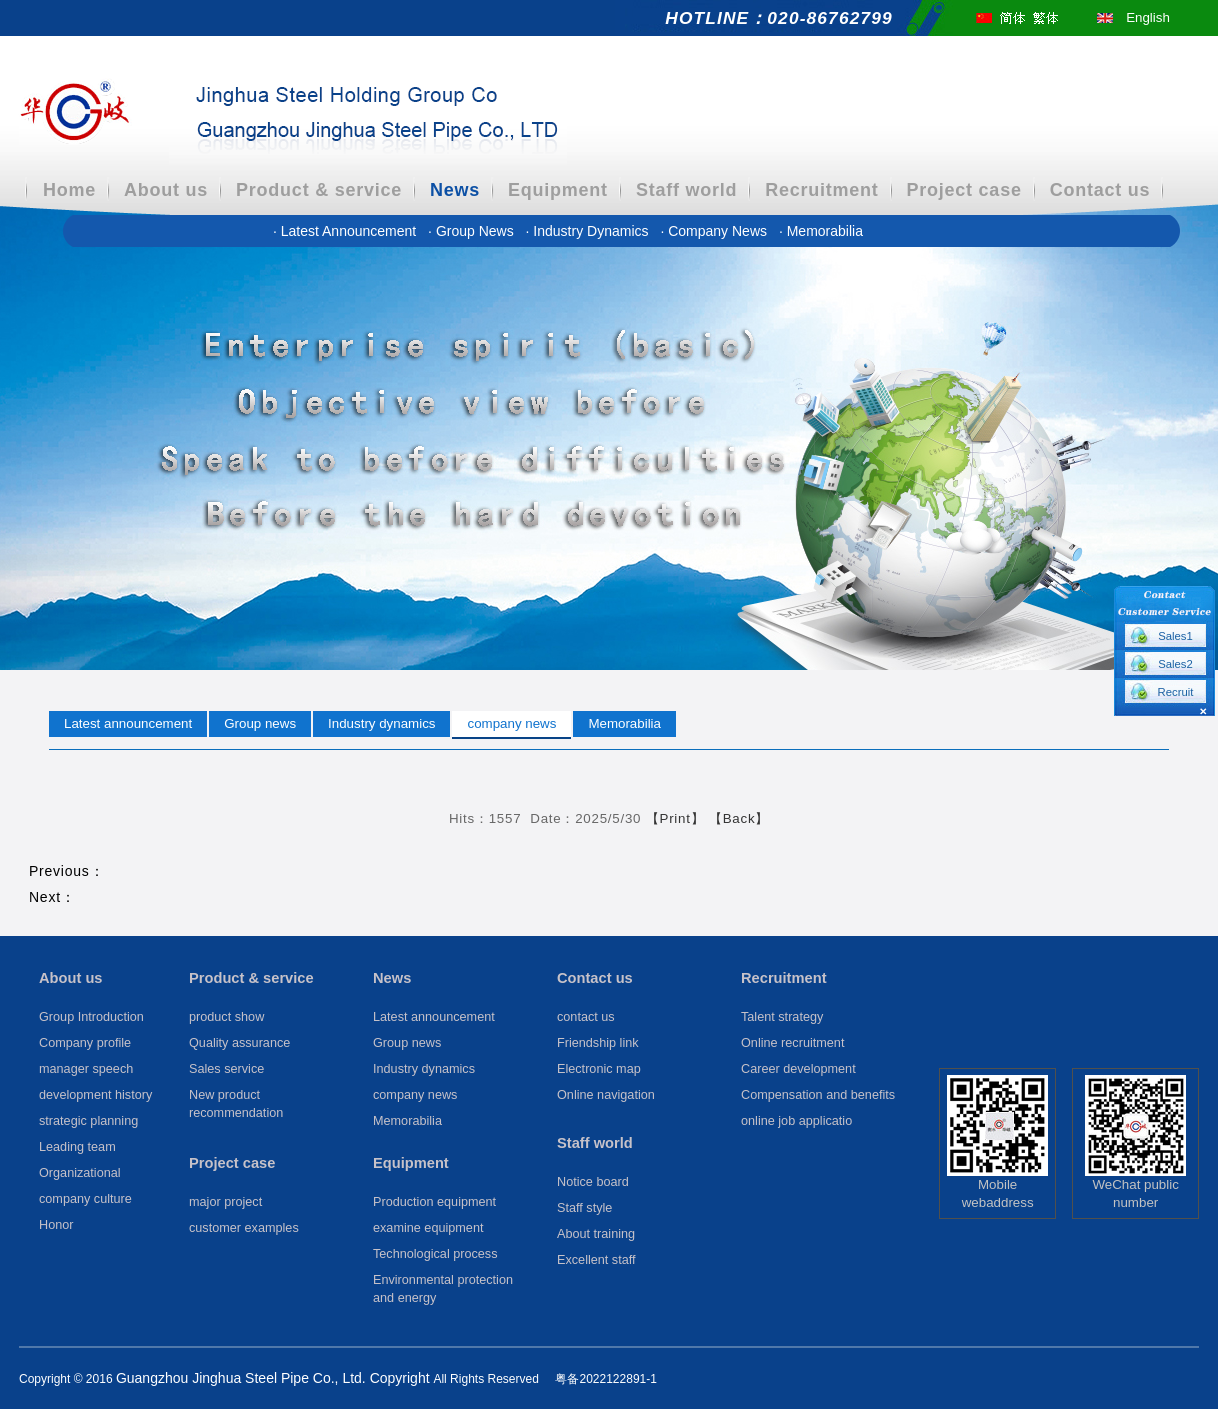 The width and height of the screenshot is (1218, 1409). I want to click on Contact us, so click(1100, 190).